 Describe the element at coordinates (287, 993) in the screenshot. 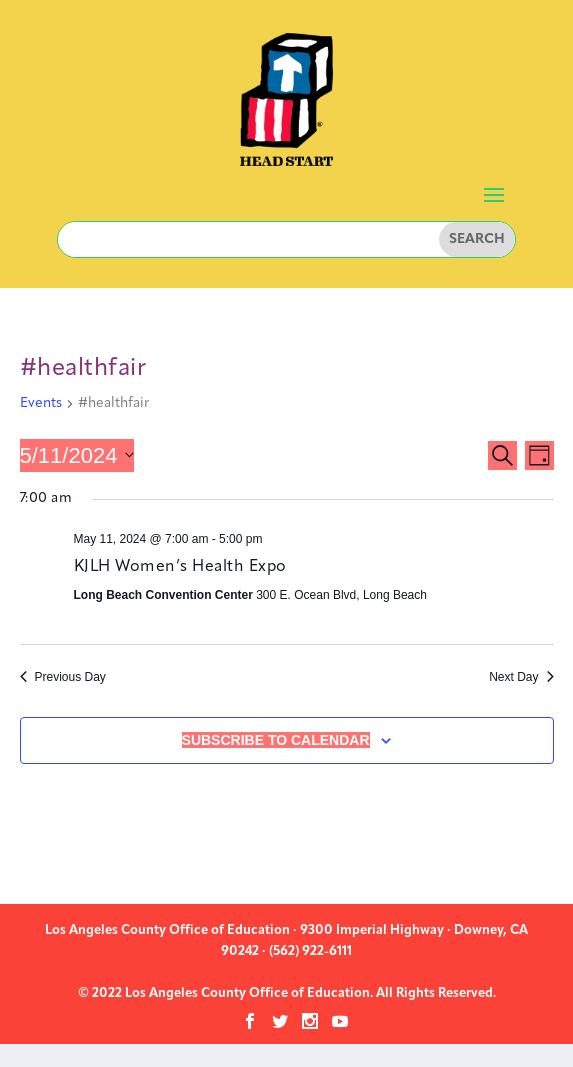

I see `© 2022 Los Angeles County Office of Education. All Rights Reserved.` at that location.